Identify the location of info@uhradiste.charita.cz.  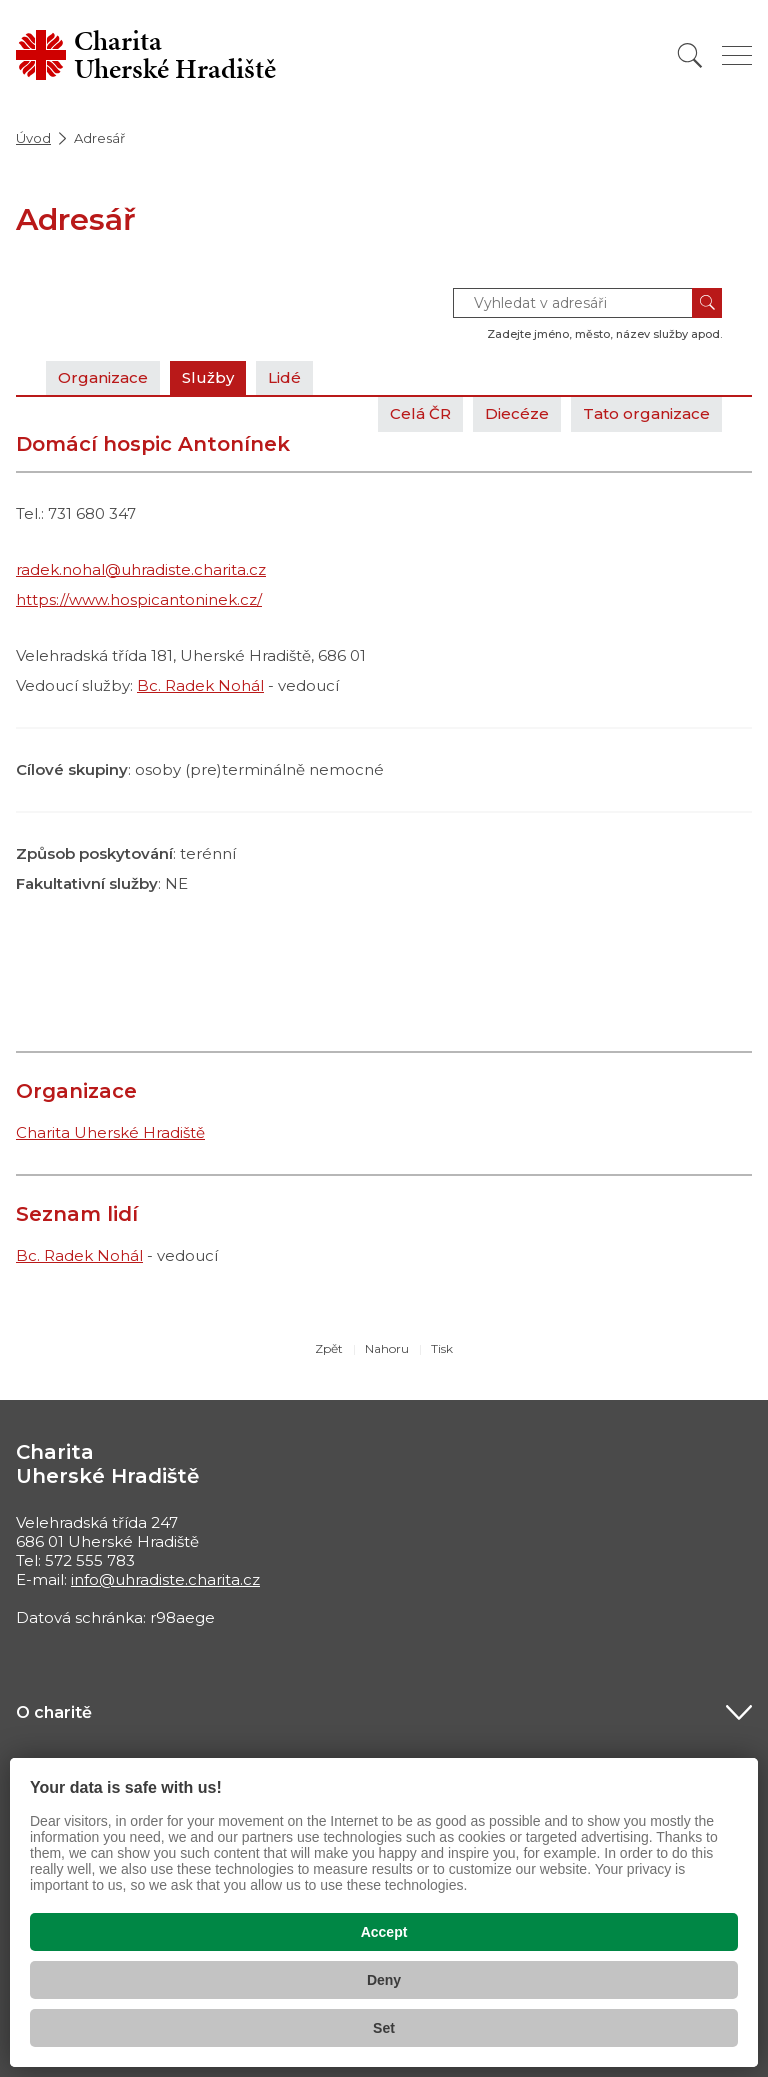
(165, 1579).